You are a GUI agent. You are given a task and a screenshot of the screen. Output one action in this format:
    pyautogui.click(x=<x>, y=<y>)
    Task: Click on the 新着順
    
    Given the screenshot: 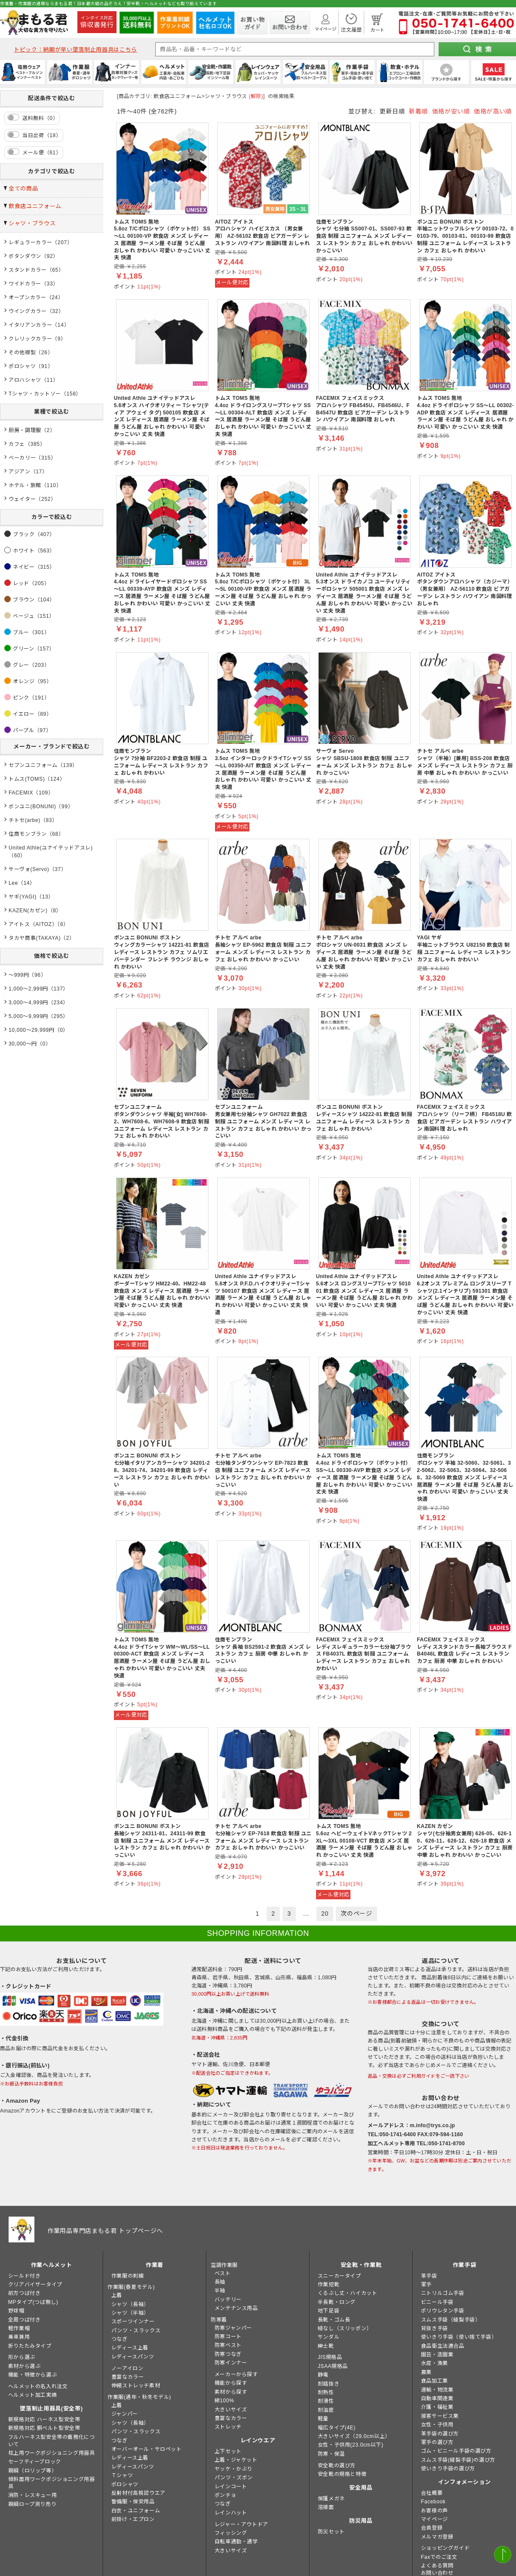 What is the action you would take?
    pyautogui.click(x=418, y=111)
    